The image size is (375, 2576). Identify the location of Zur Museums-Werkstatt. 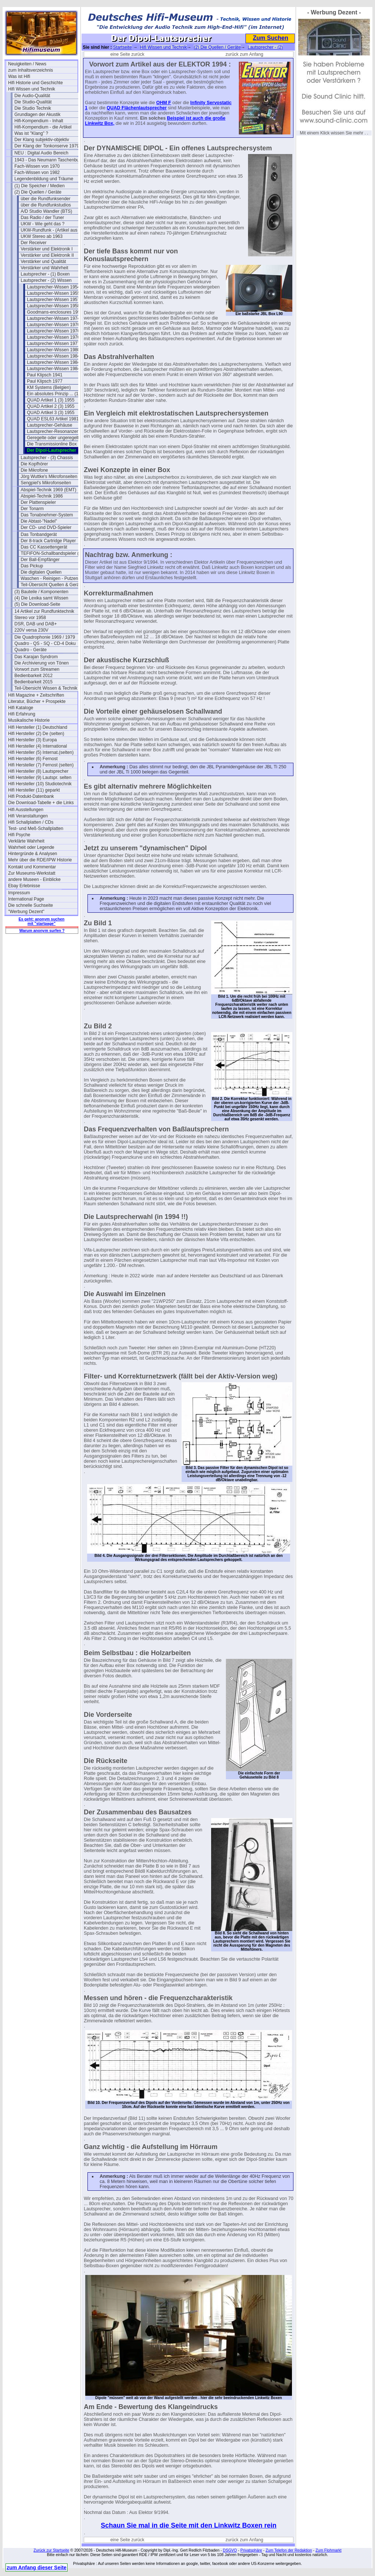
(31, 873).